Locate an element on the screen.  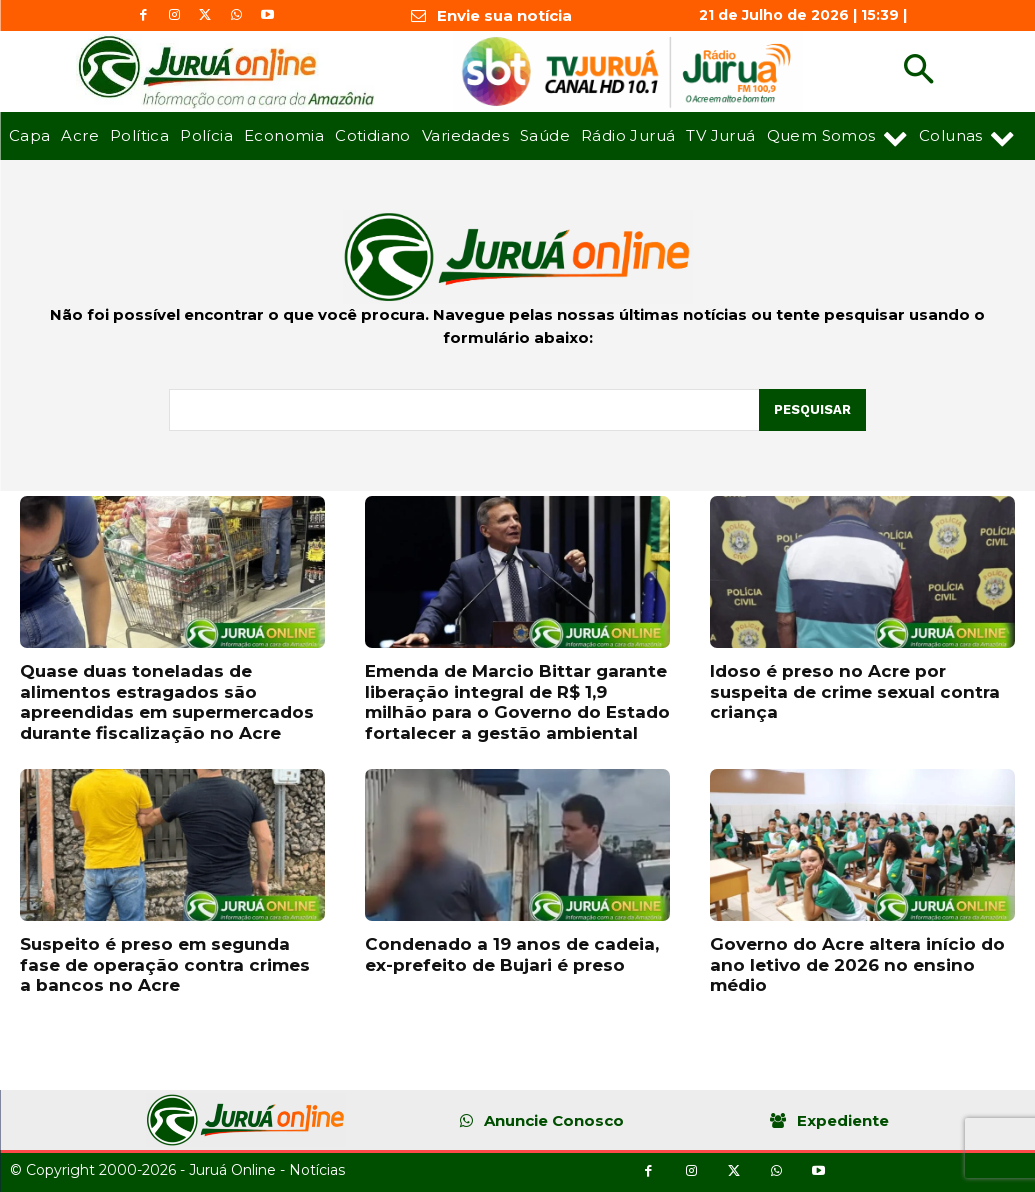
Governo do Acre altera início do ano letivo de 2026 no ensino médio is located at coordinates (857, 964).